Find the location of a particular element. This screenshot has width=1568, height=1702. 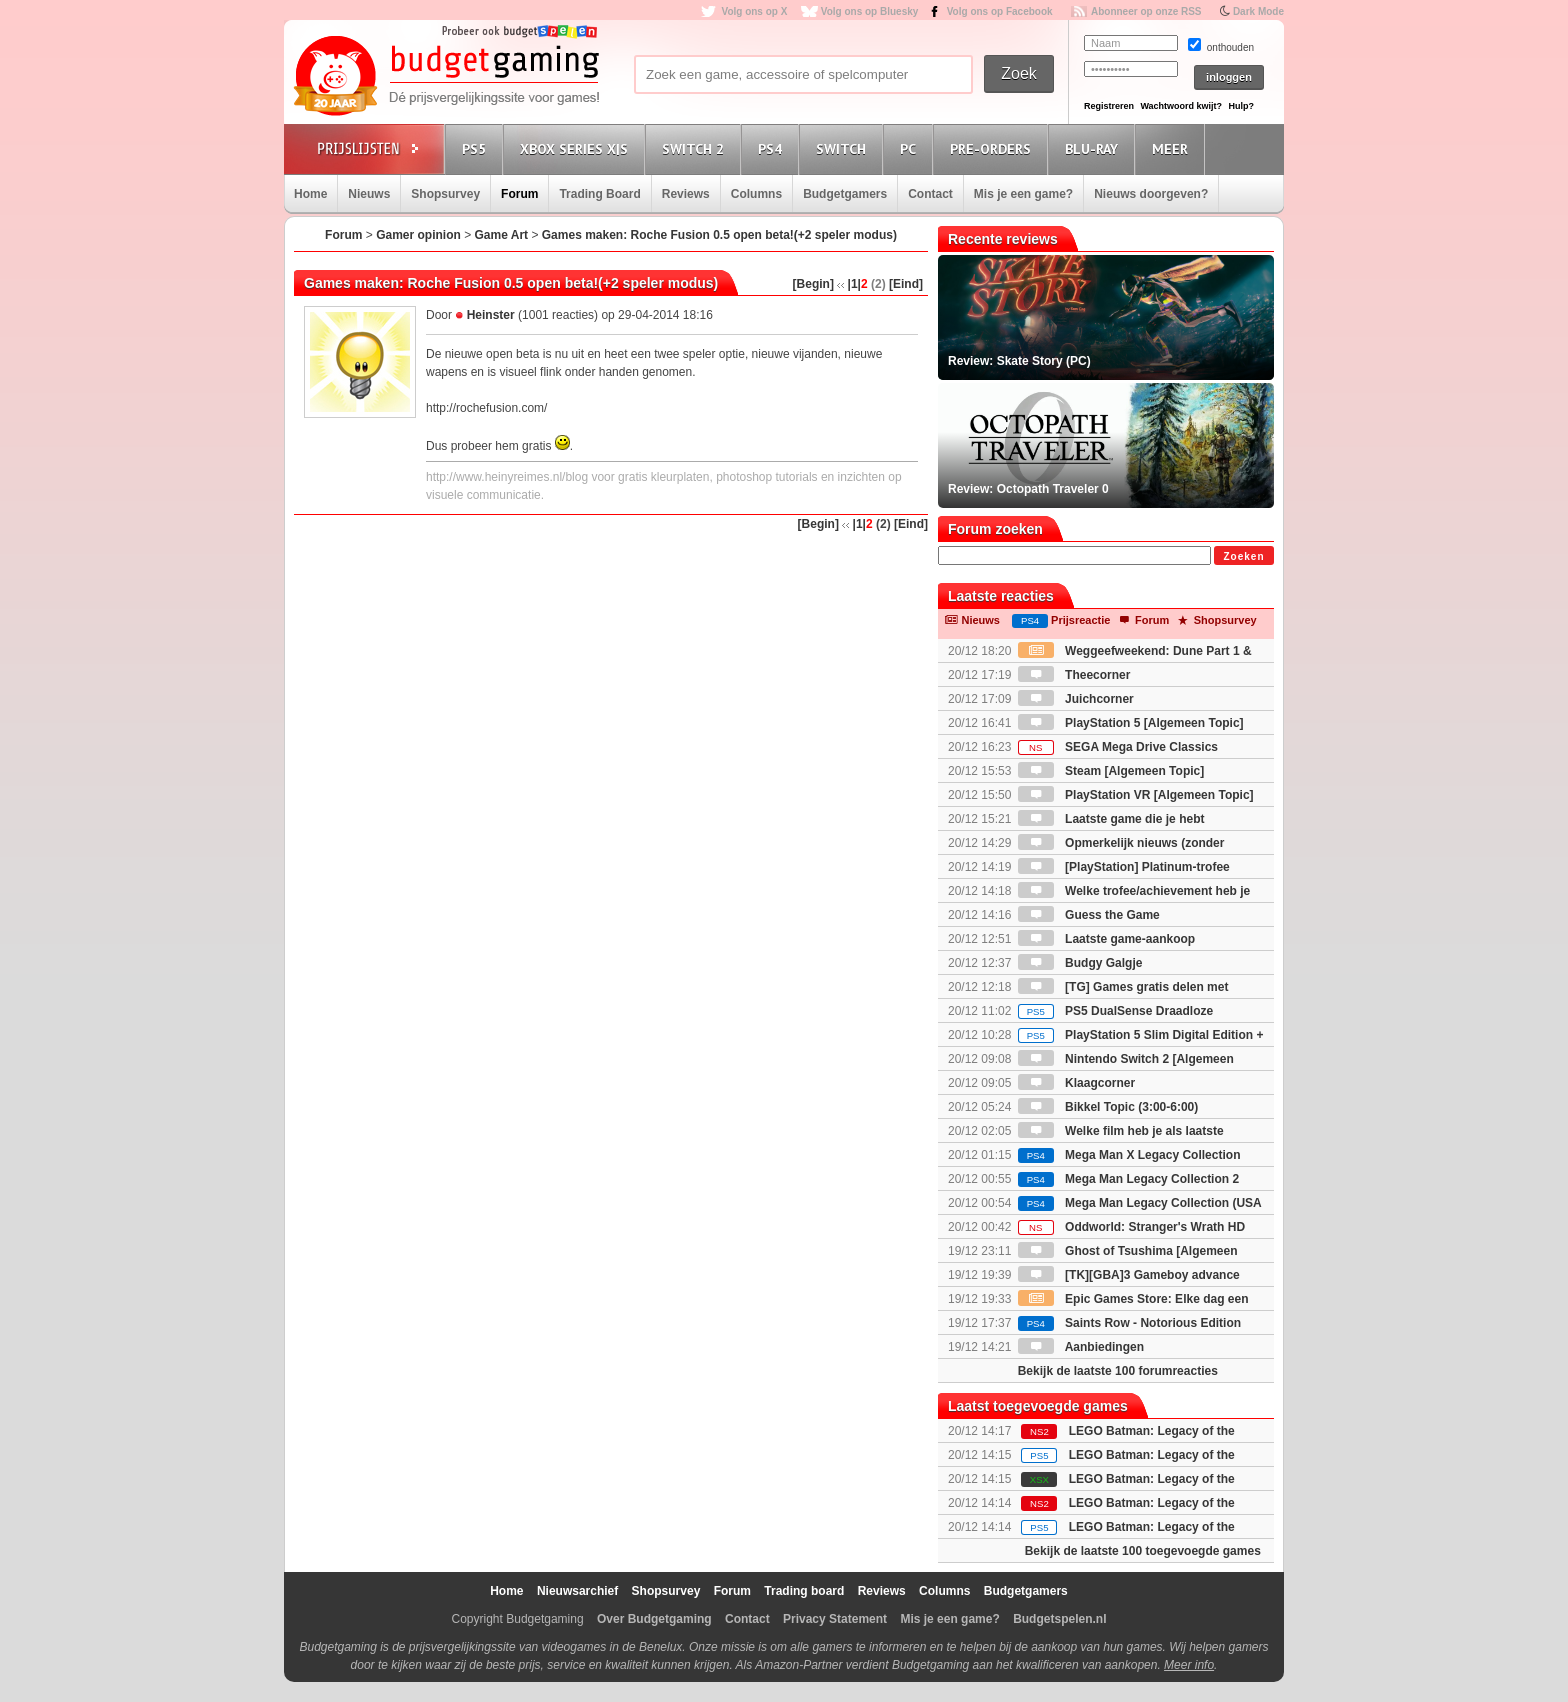

Trading board is located at coordinates (804, 1591).